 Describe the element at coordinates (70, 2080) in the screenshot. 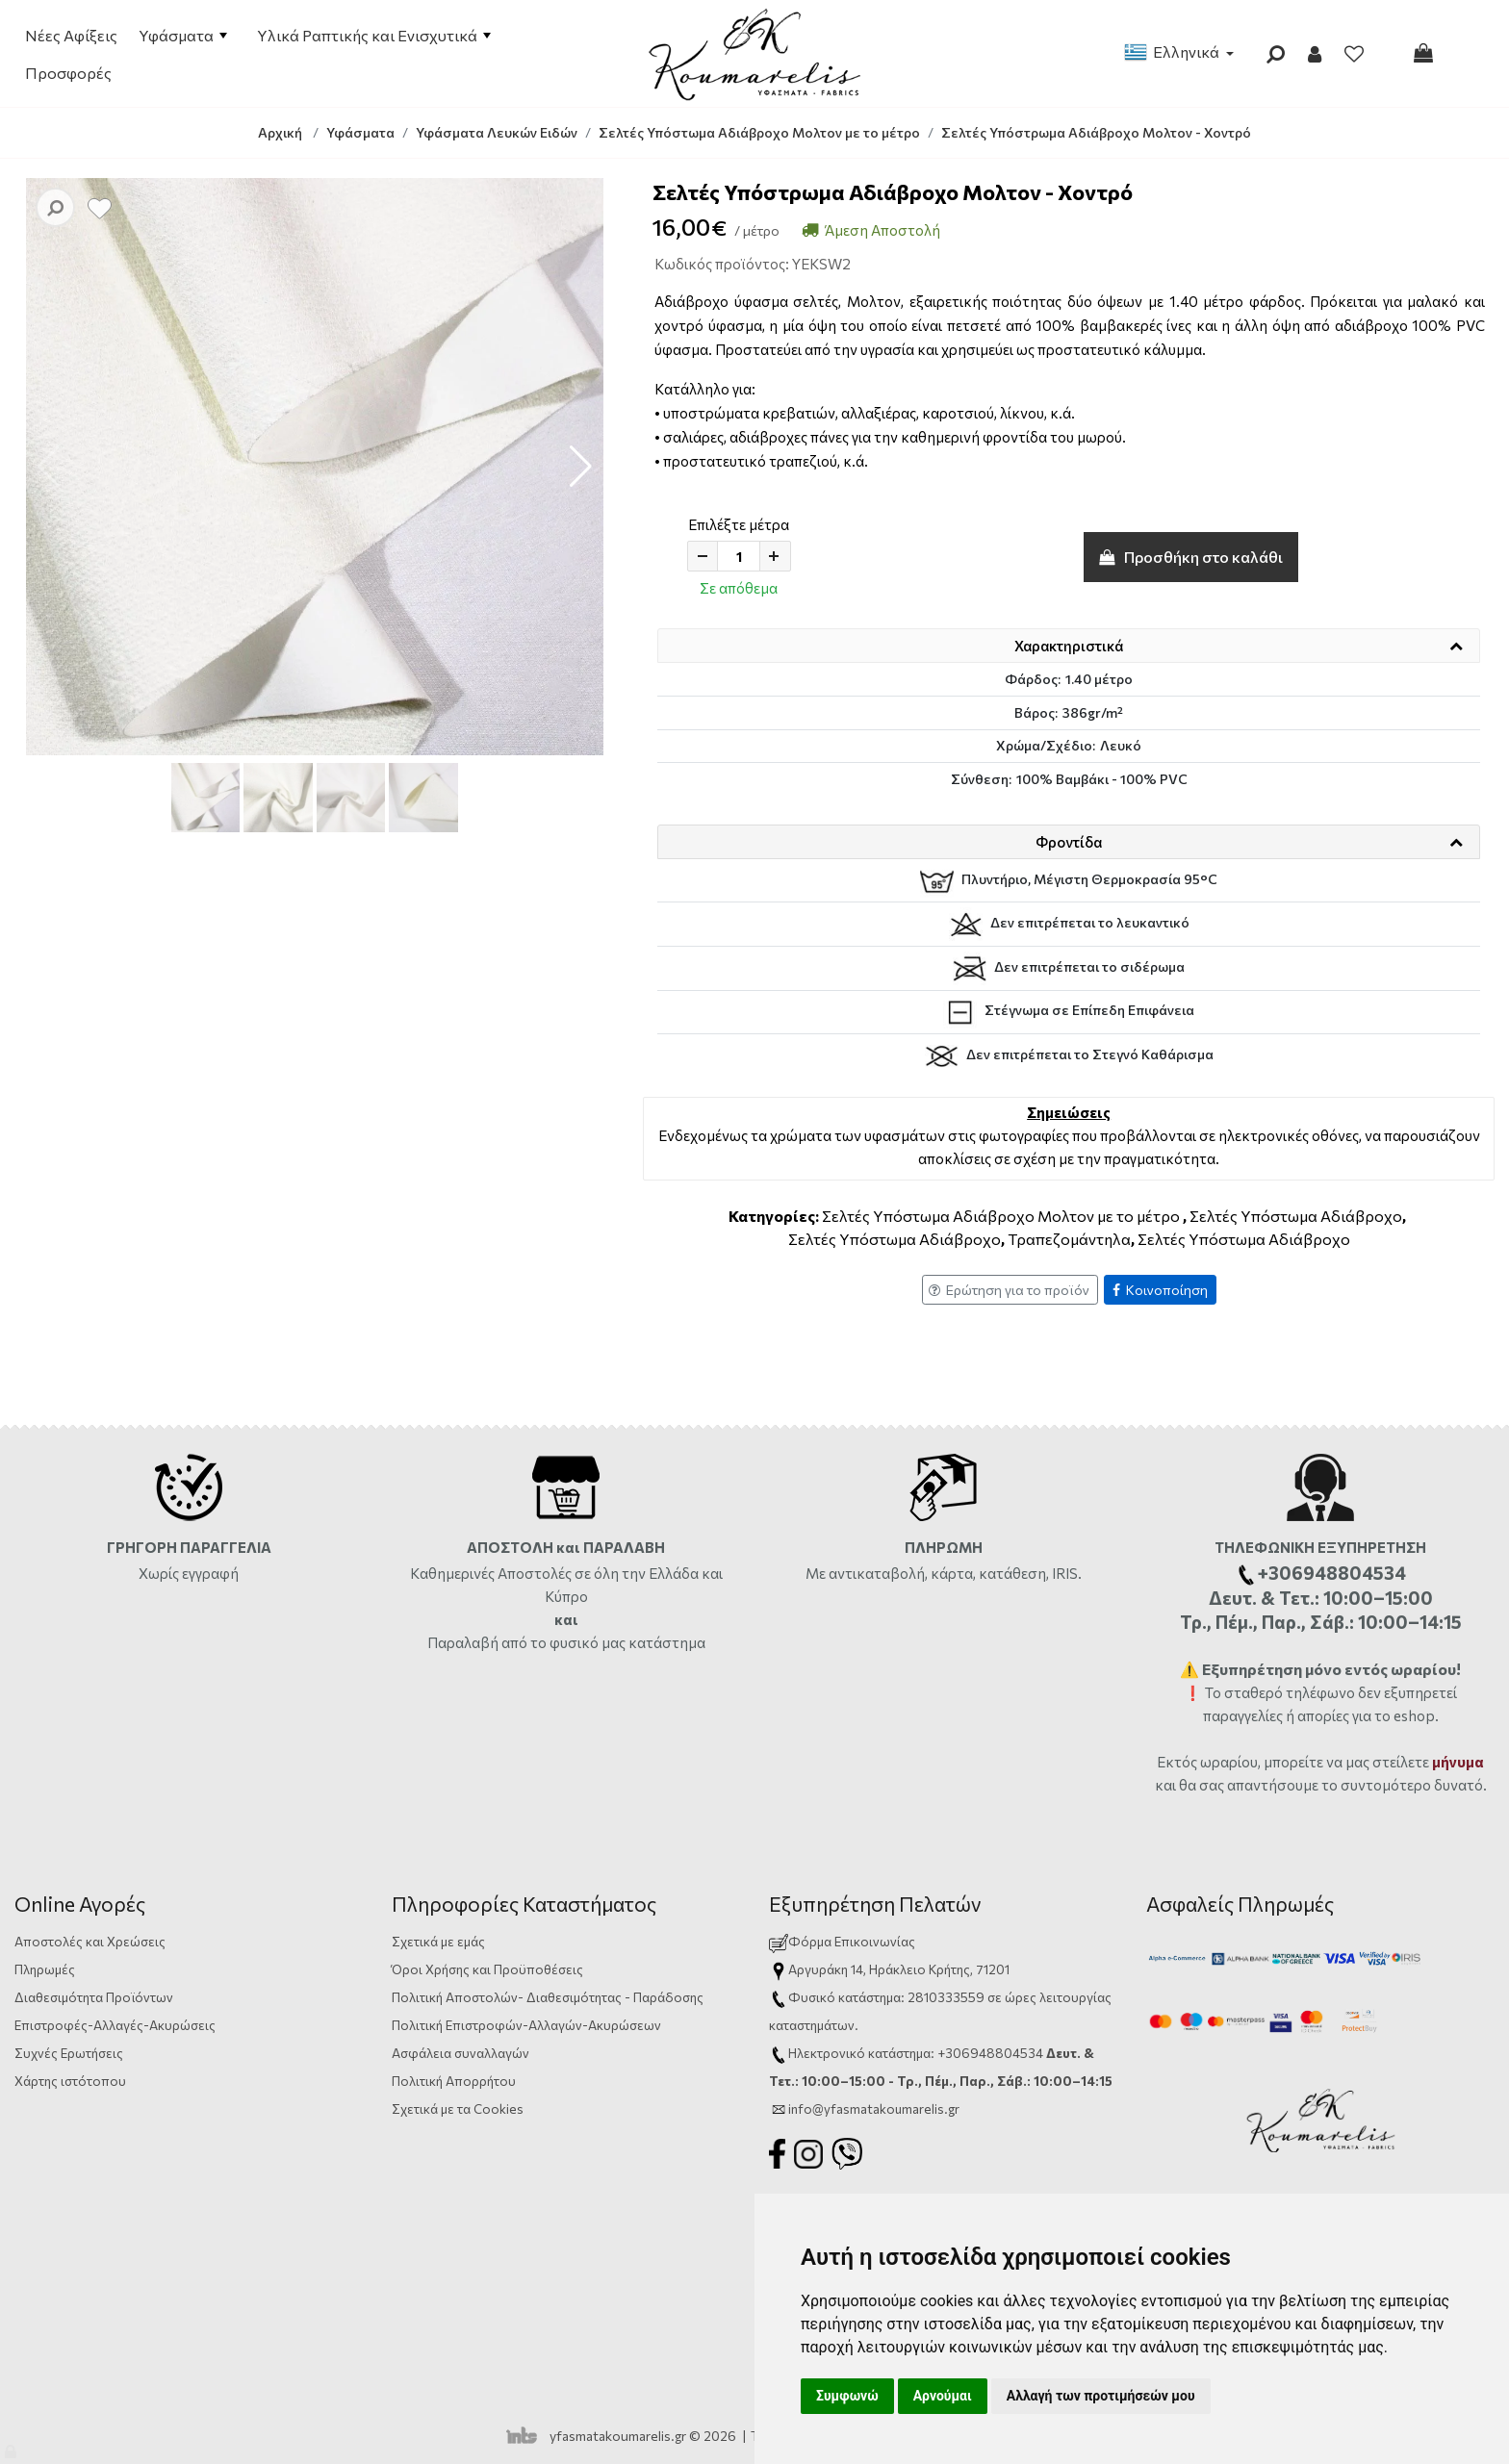

I see `Χάρτης ιστότοπου` at that location.